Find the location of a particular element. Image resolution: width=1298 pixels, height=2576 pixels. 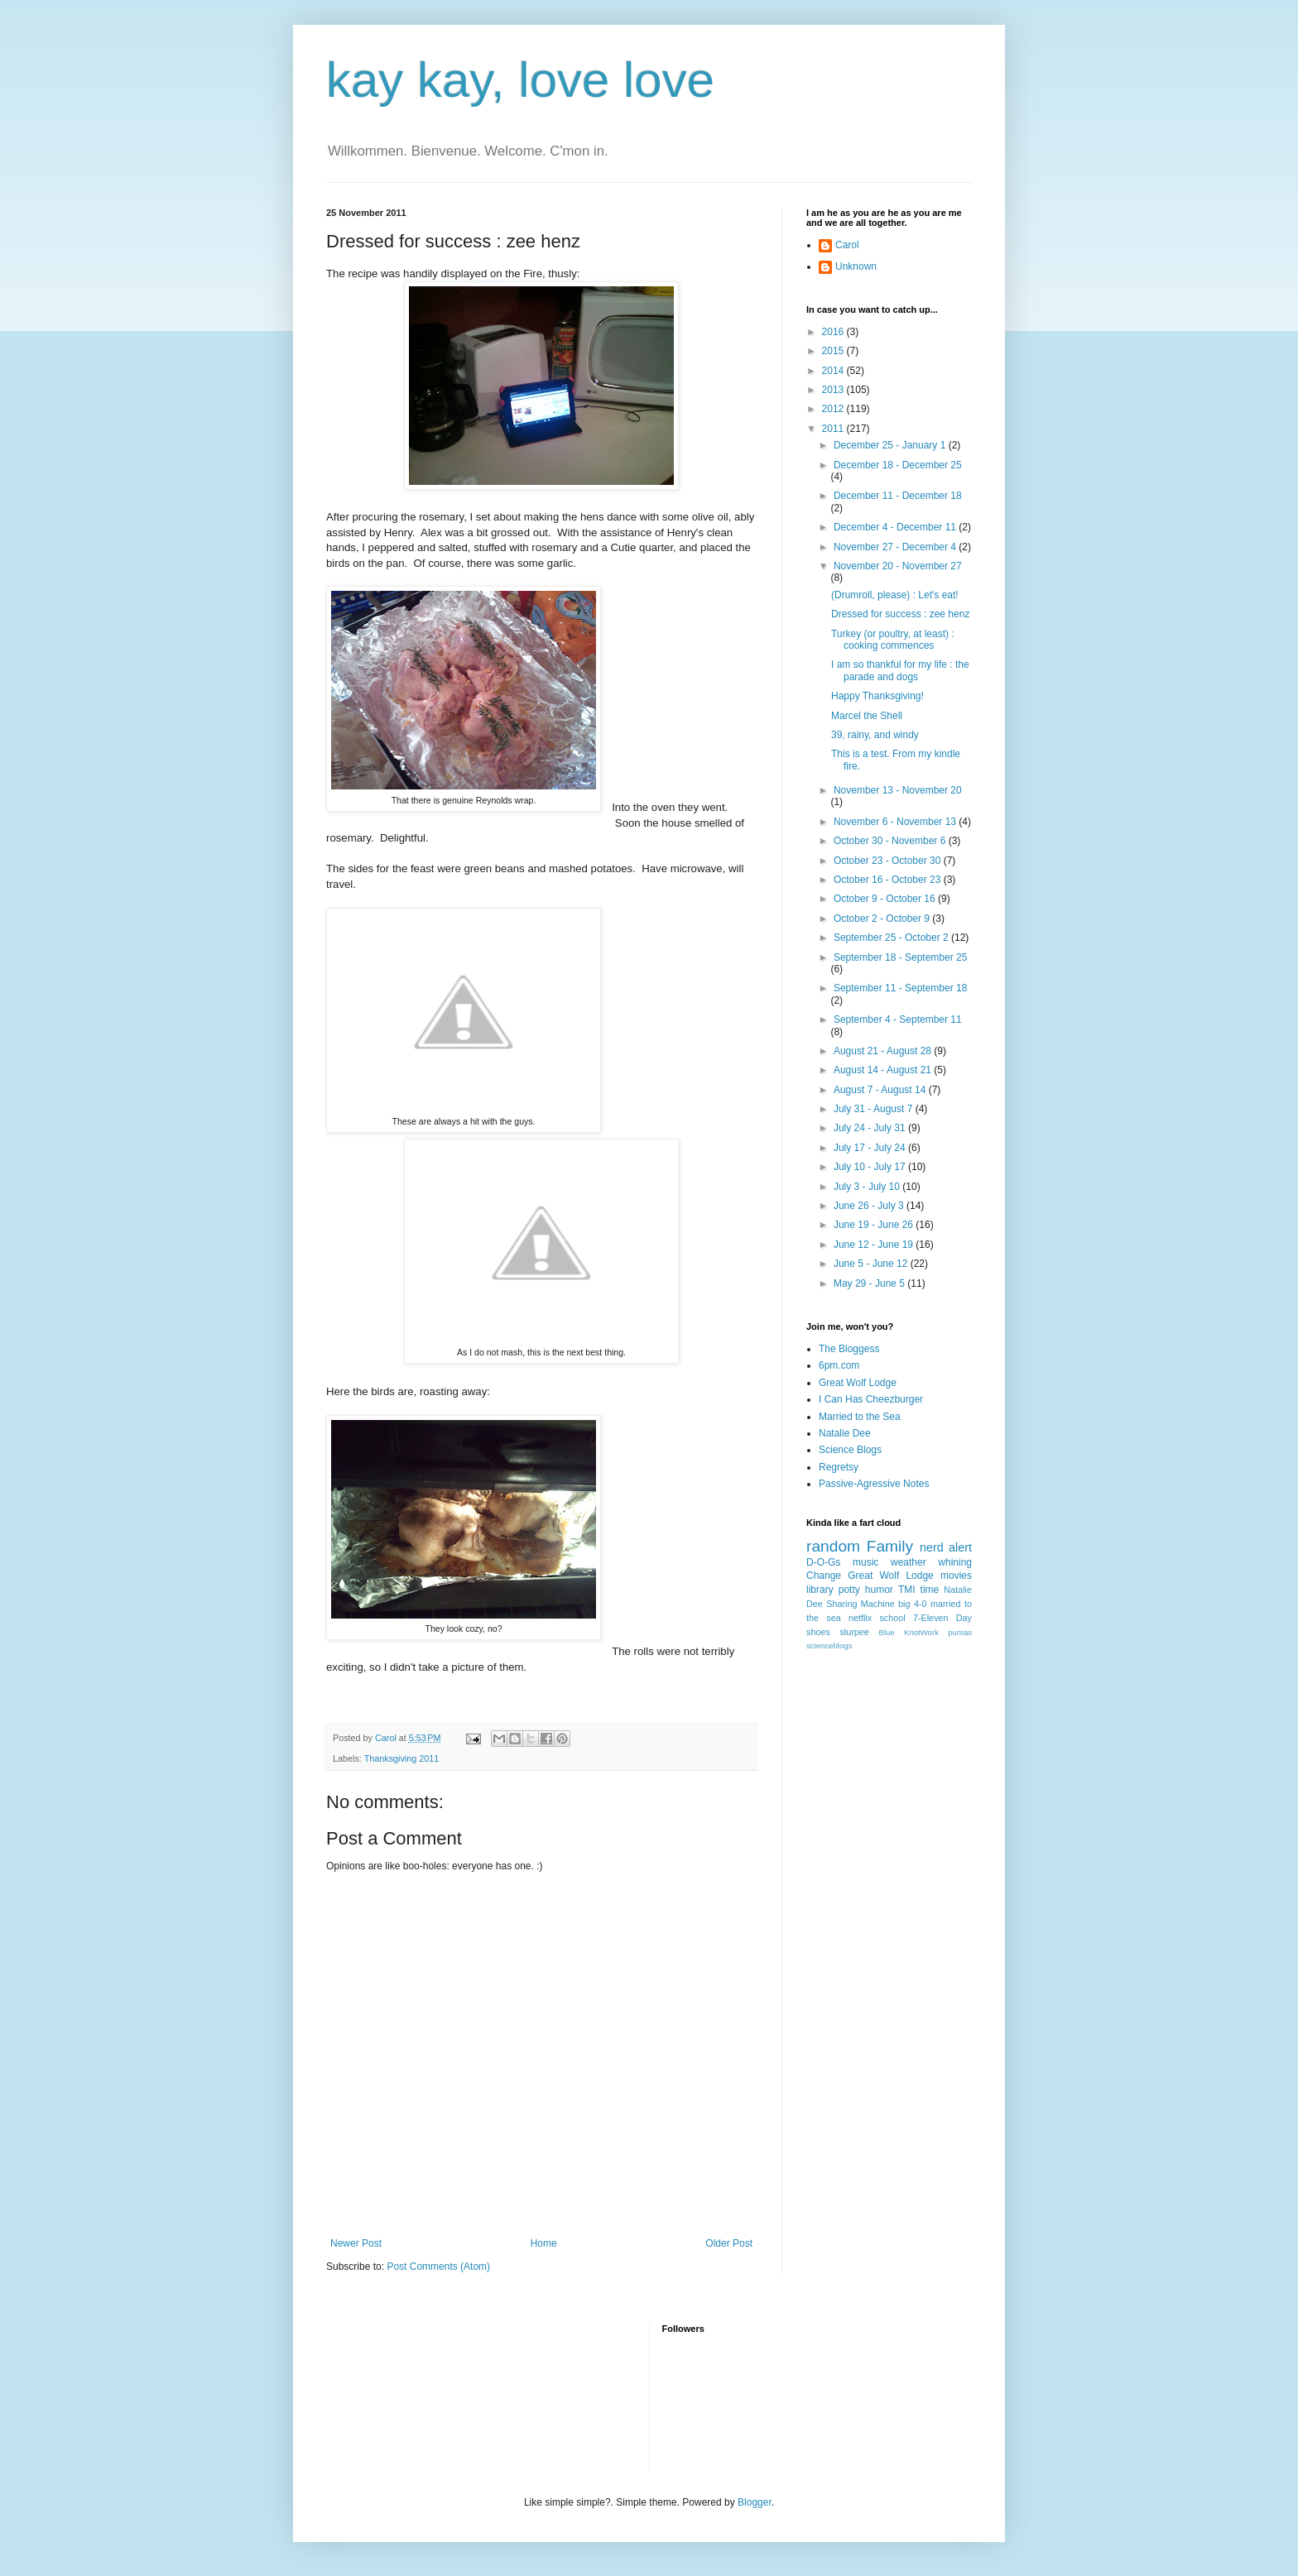

music is located at coordinates (865, 1562).